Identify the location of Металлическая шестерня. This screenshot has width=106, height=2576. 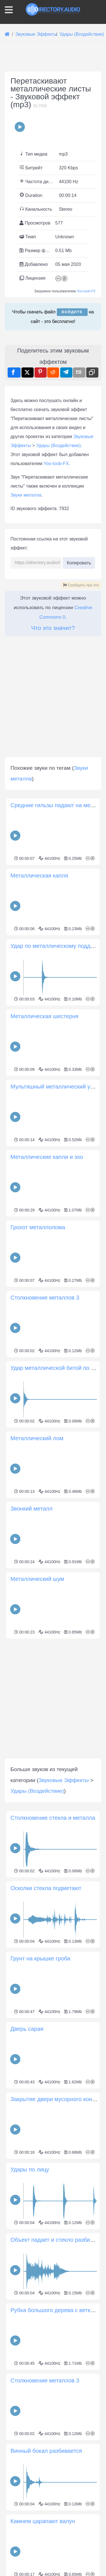
(44, 1227).